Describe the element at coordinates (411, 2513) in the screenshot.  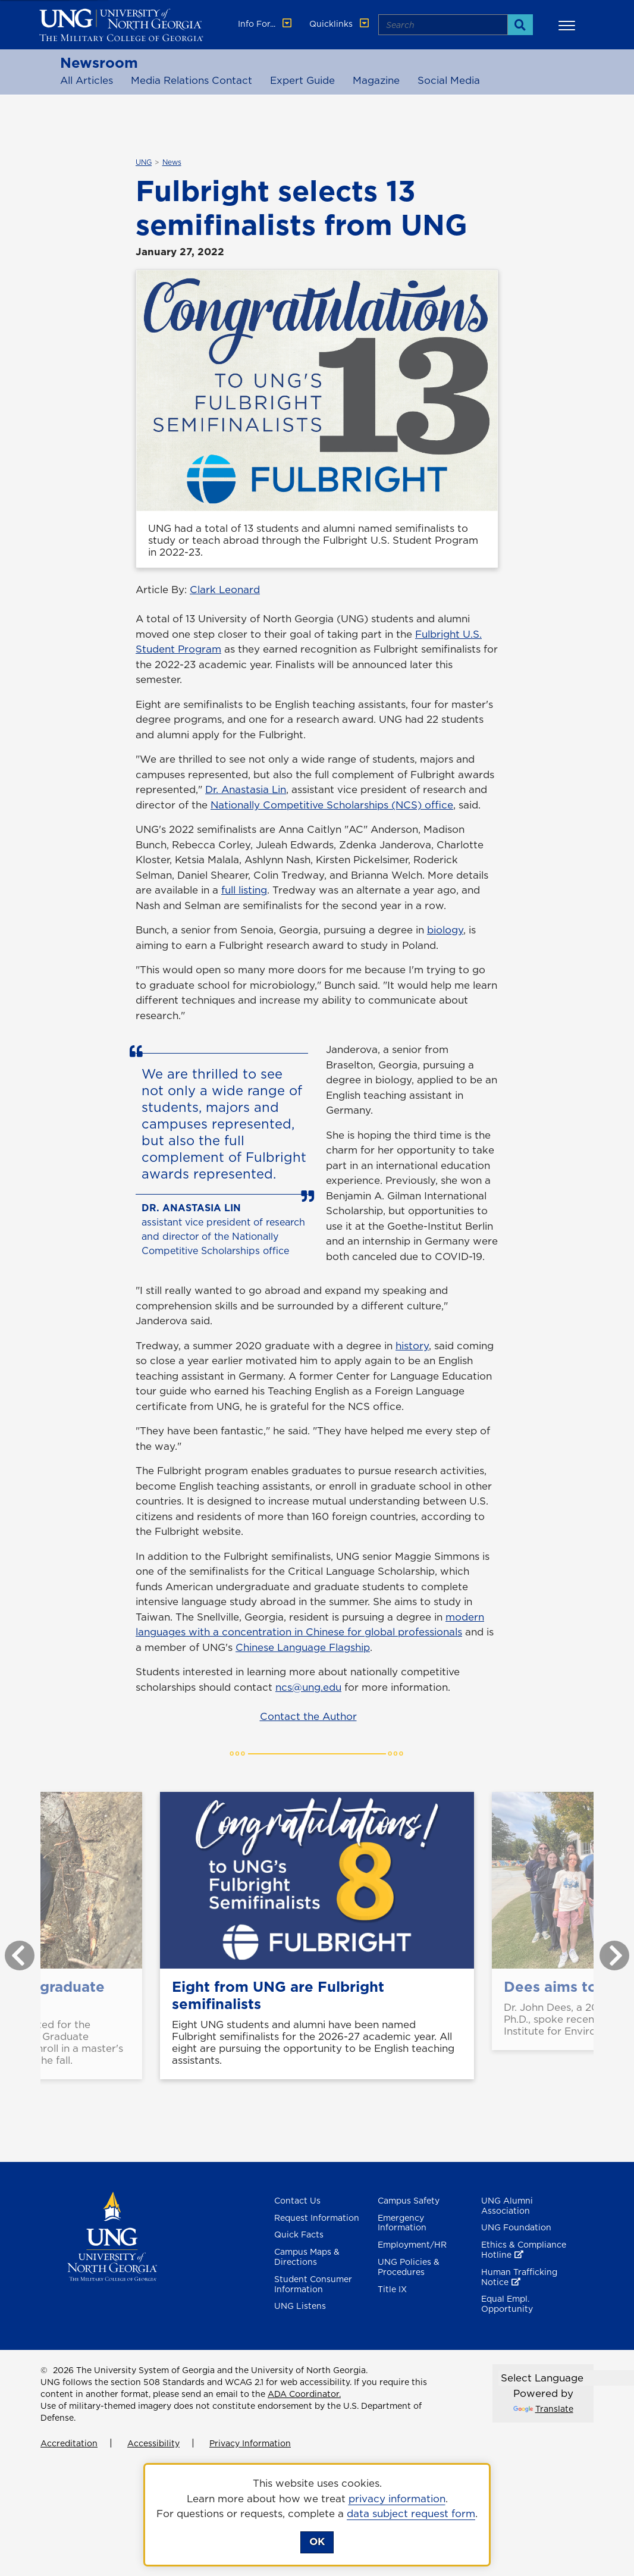
I see `data subject request form` at that location.